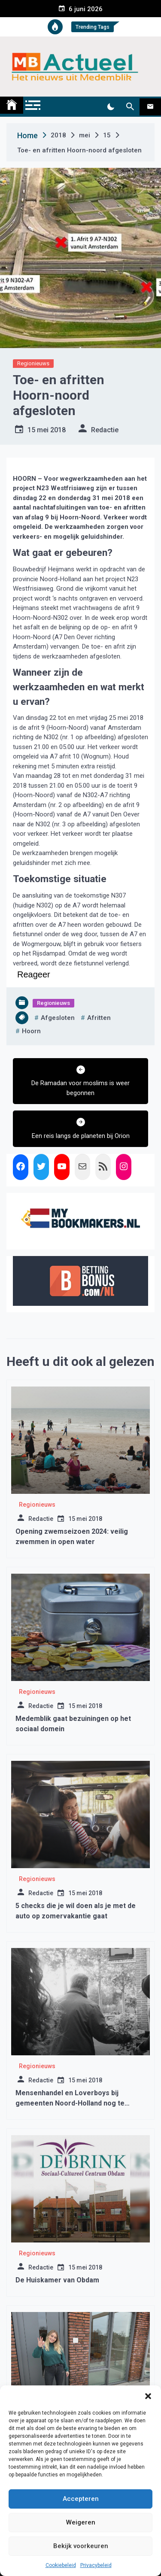  Describe the element at coordinates (80, 2546) in the screenshot. I see `Bekijk voorkeuren` at that location.